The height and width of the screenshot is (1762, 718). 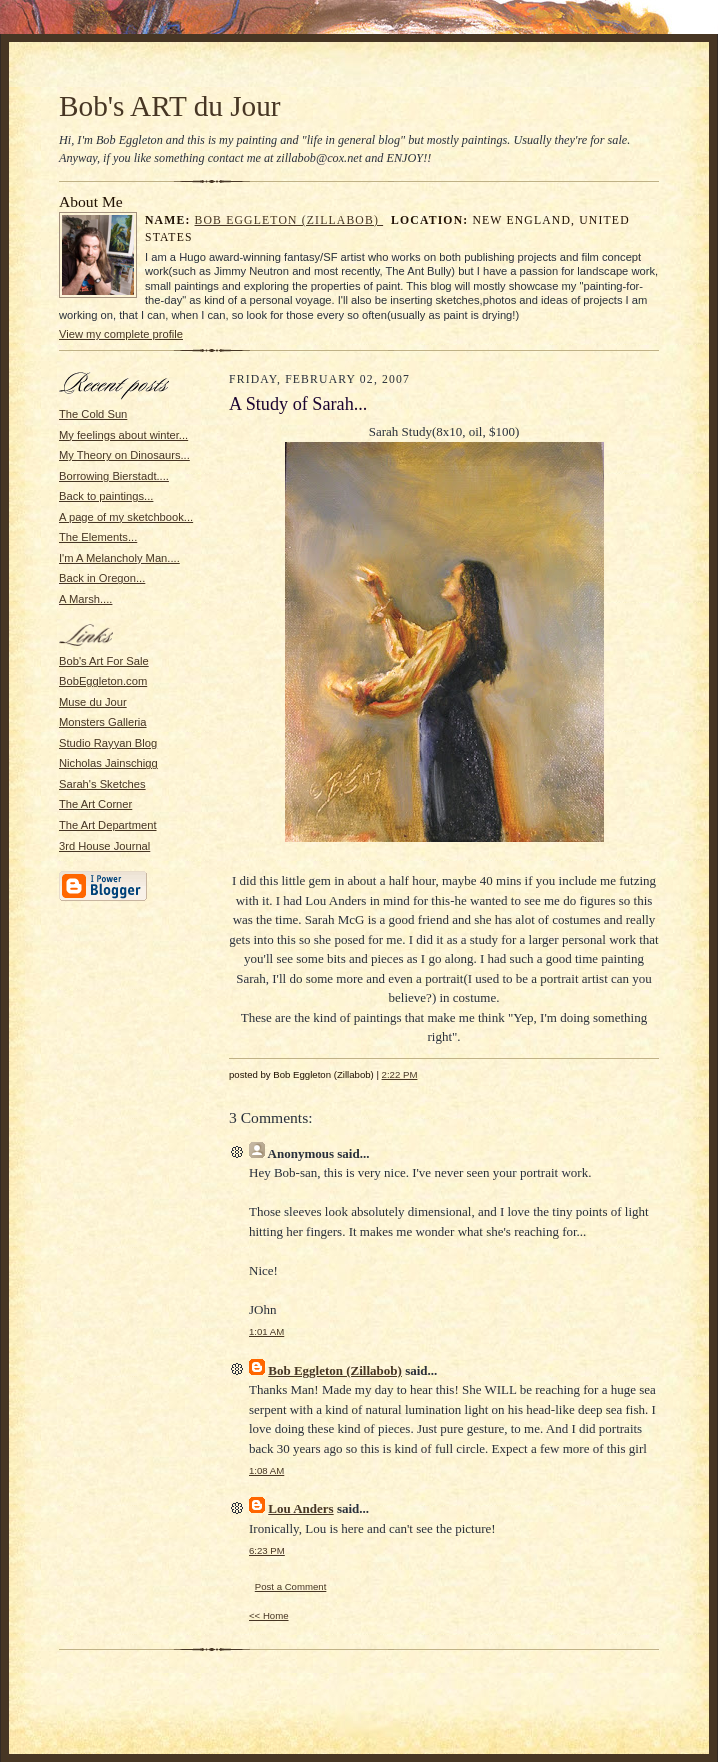 I want to click on Borrowing Bierstadt...., so click(x=114, y=476).